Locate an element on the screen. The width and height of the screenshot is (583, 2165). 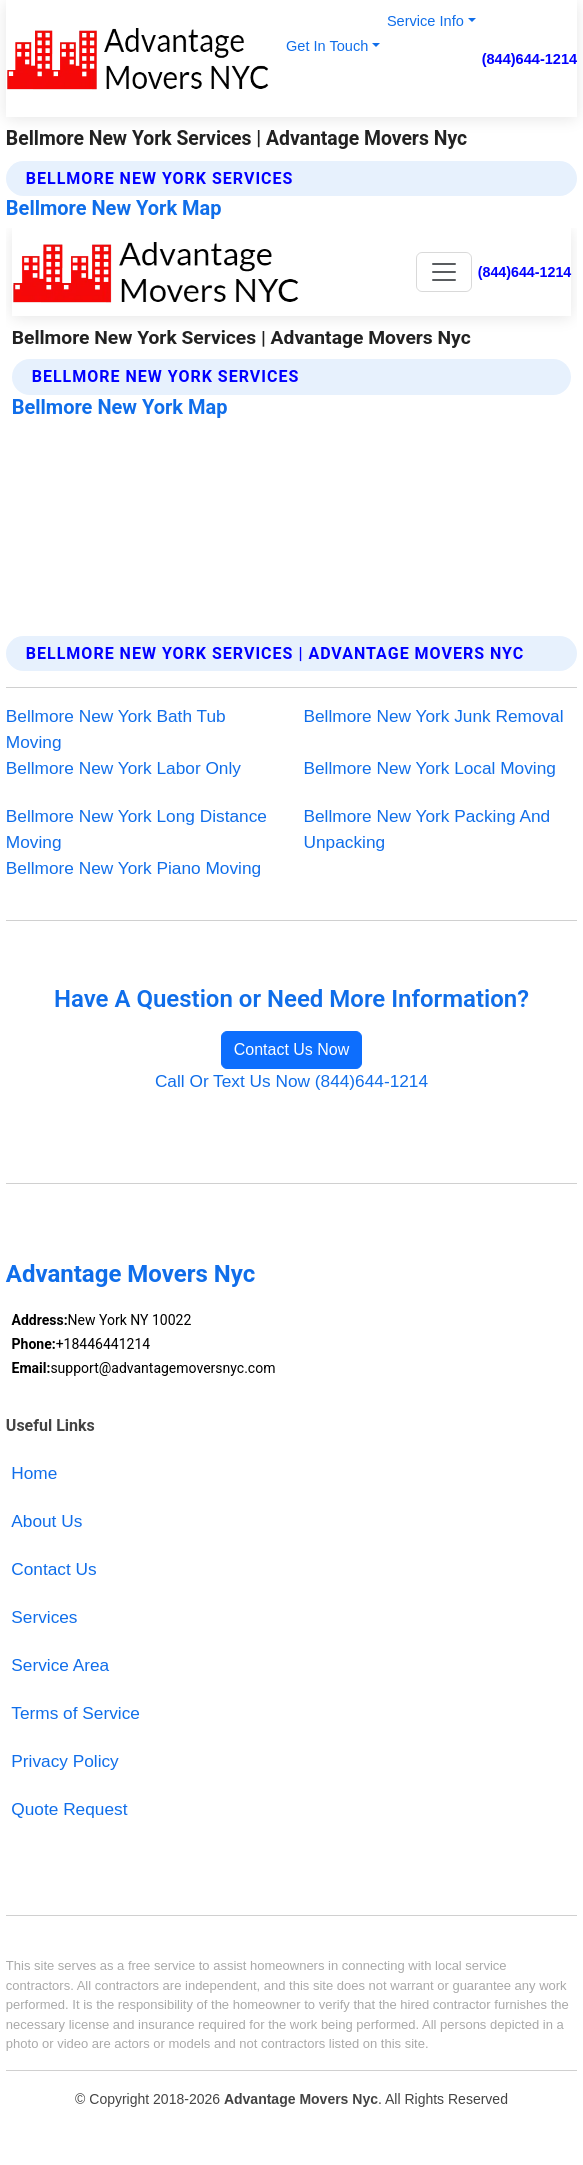
Bellmore New York Piano Moving is located at coordinates (133, 868).